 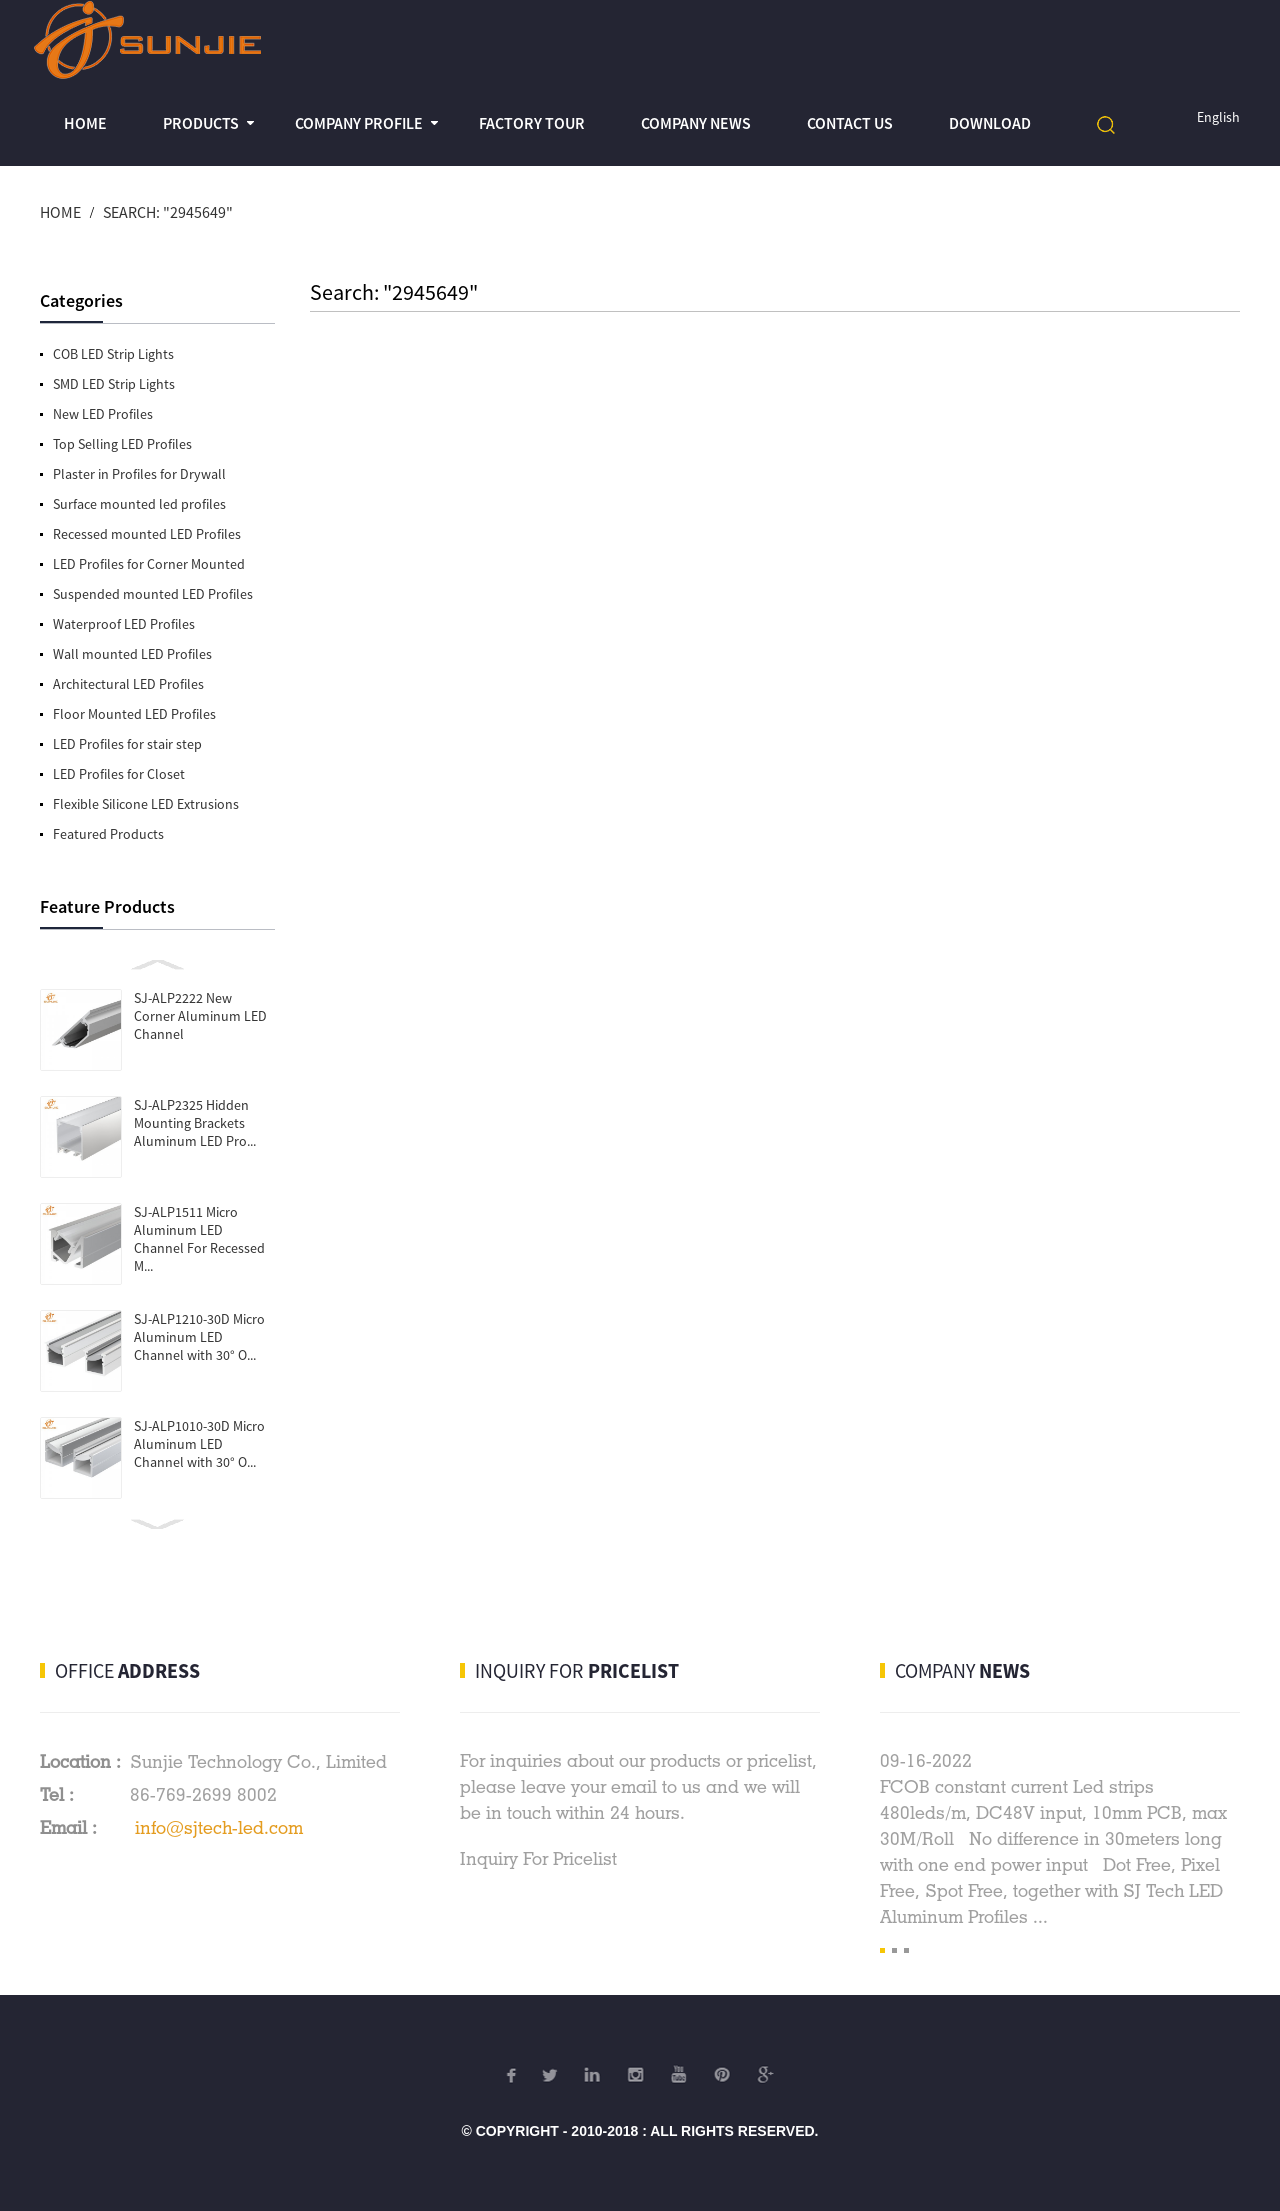 I want to click on LED Profiles for stair step, so click(x=127, y=744).